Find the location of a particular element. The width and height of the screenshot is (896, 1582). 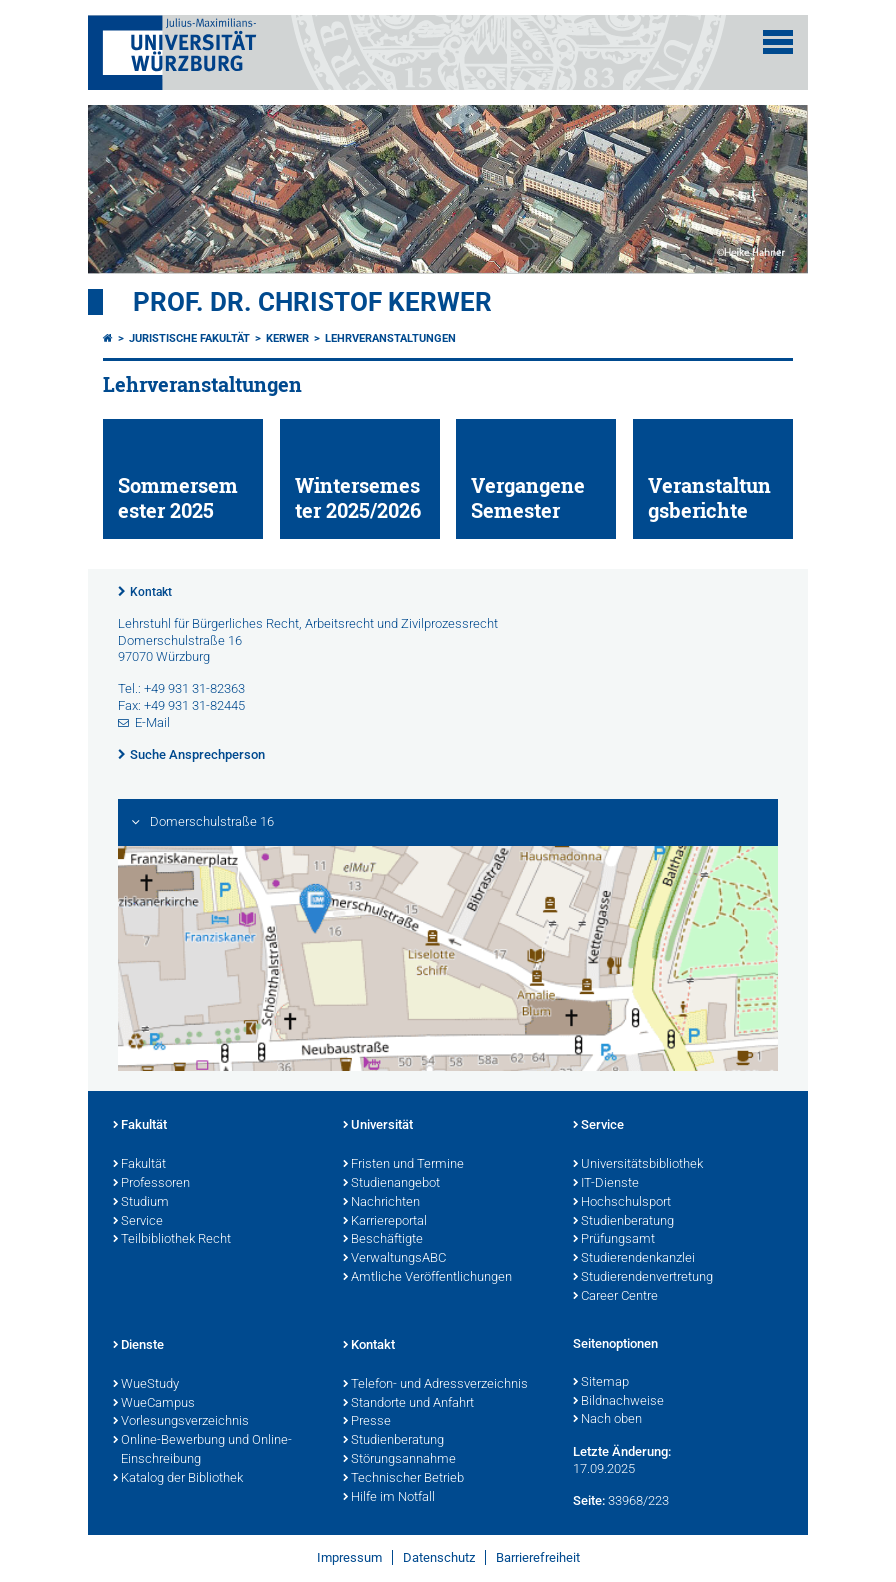

Vorlesungsverzeichnis is located at coordinates (181, 1422).